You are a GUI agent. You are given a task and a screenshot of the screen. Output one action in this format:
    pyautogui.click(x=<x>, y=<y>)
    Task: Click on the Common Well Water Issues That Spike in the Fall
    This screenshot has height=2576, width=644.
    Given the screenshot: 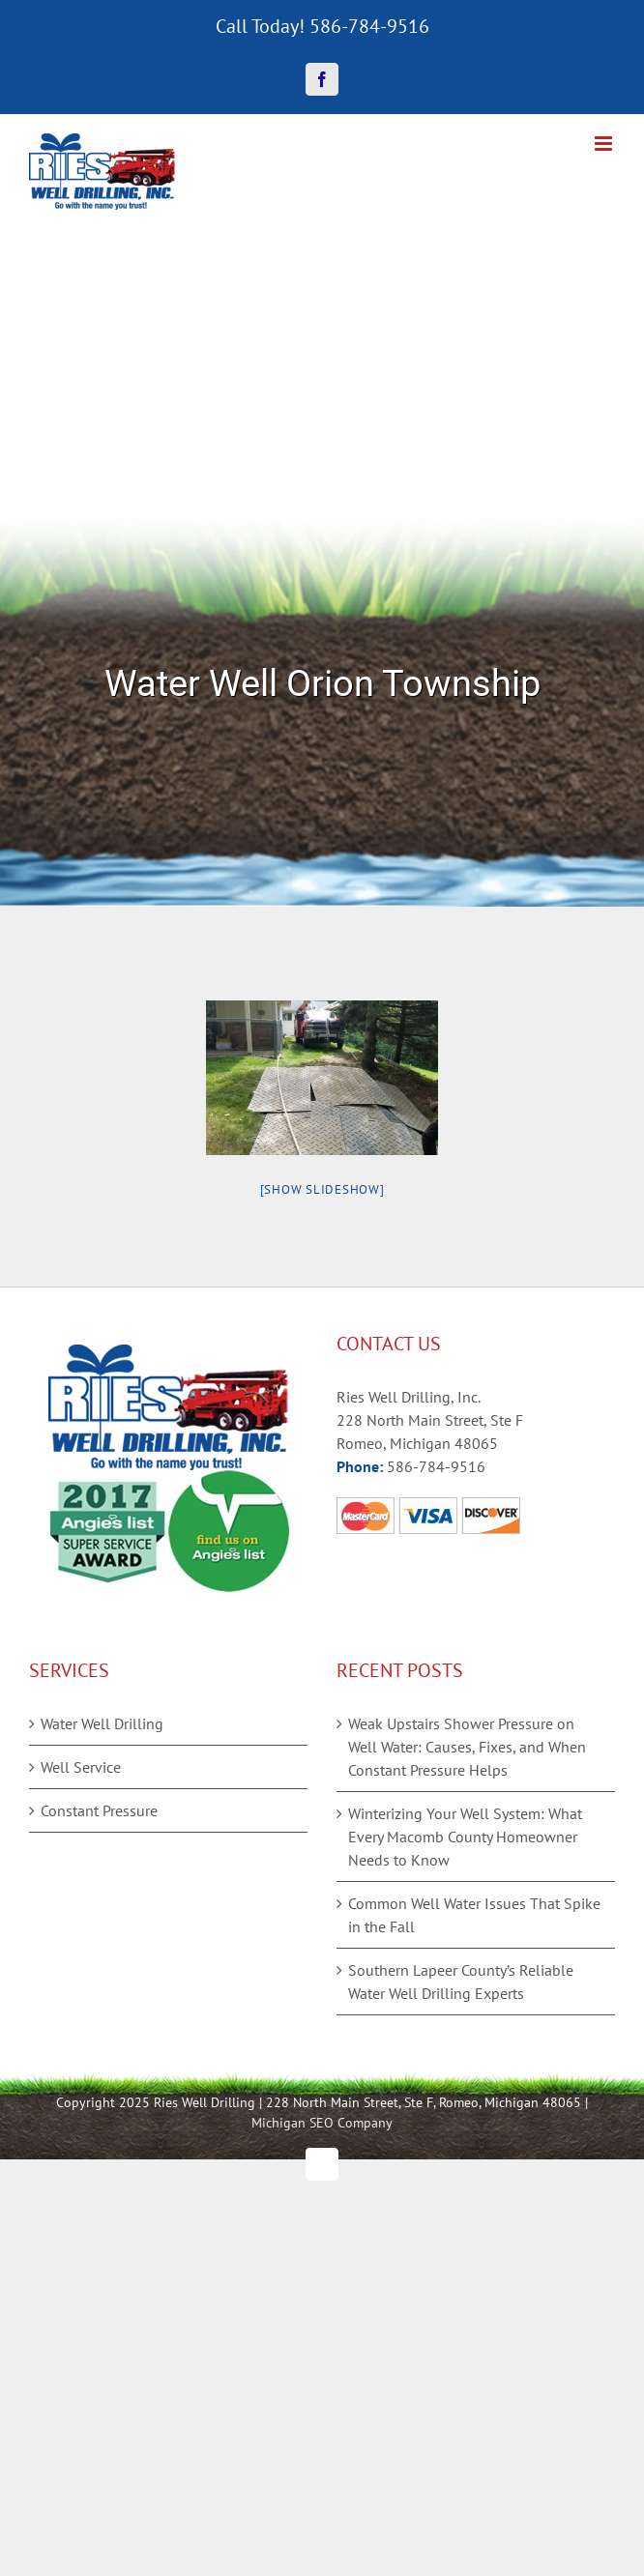 What is the action you would take?
    pyautogui.click(x=474, y=1915)
    